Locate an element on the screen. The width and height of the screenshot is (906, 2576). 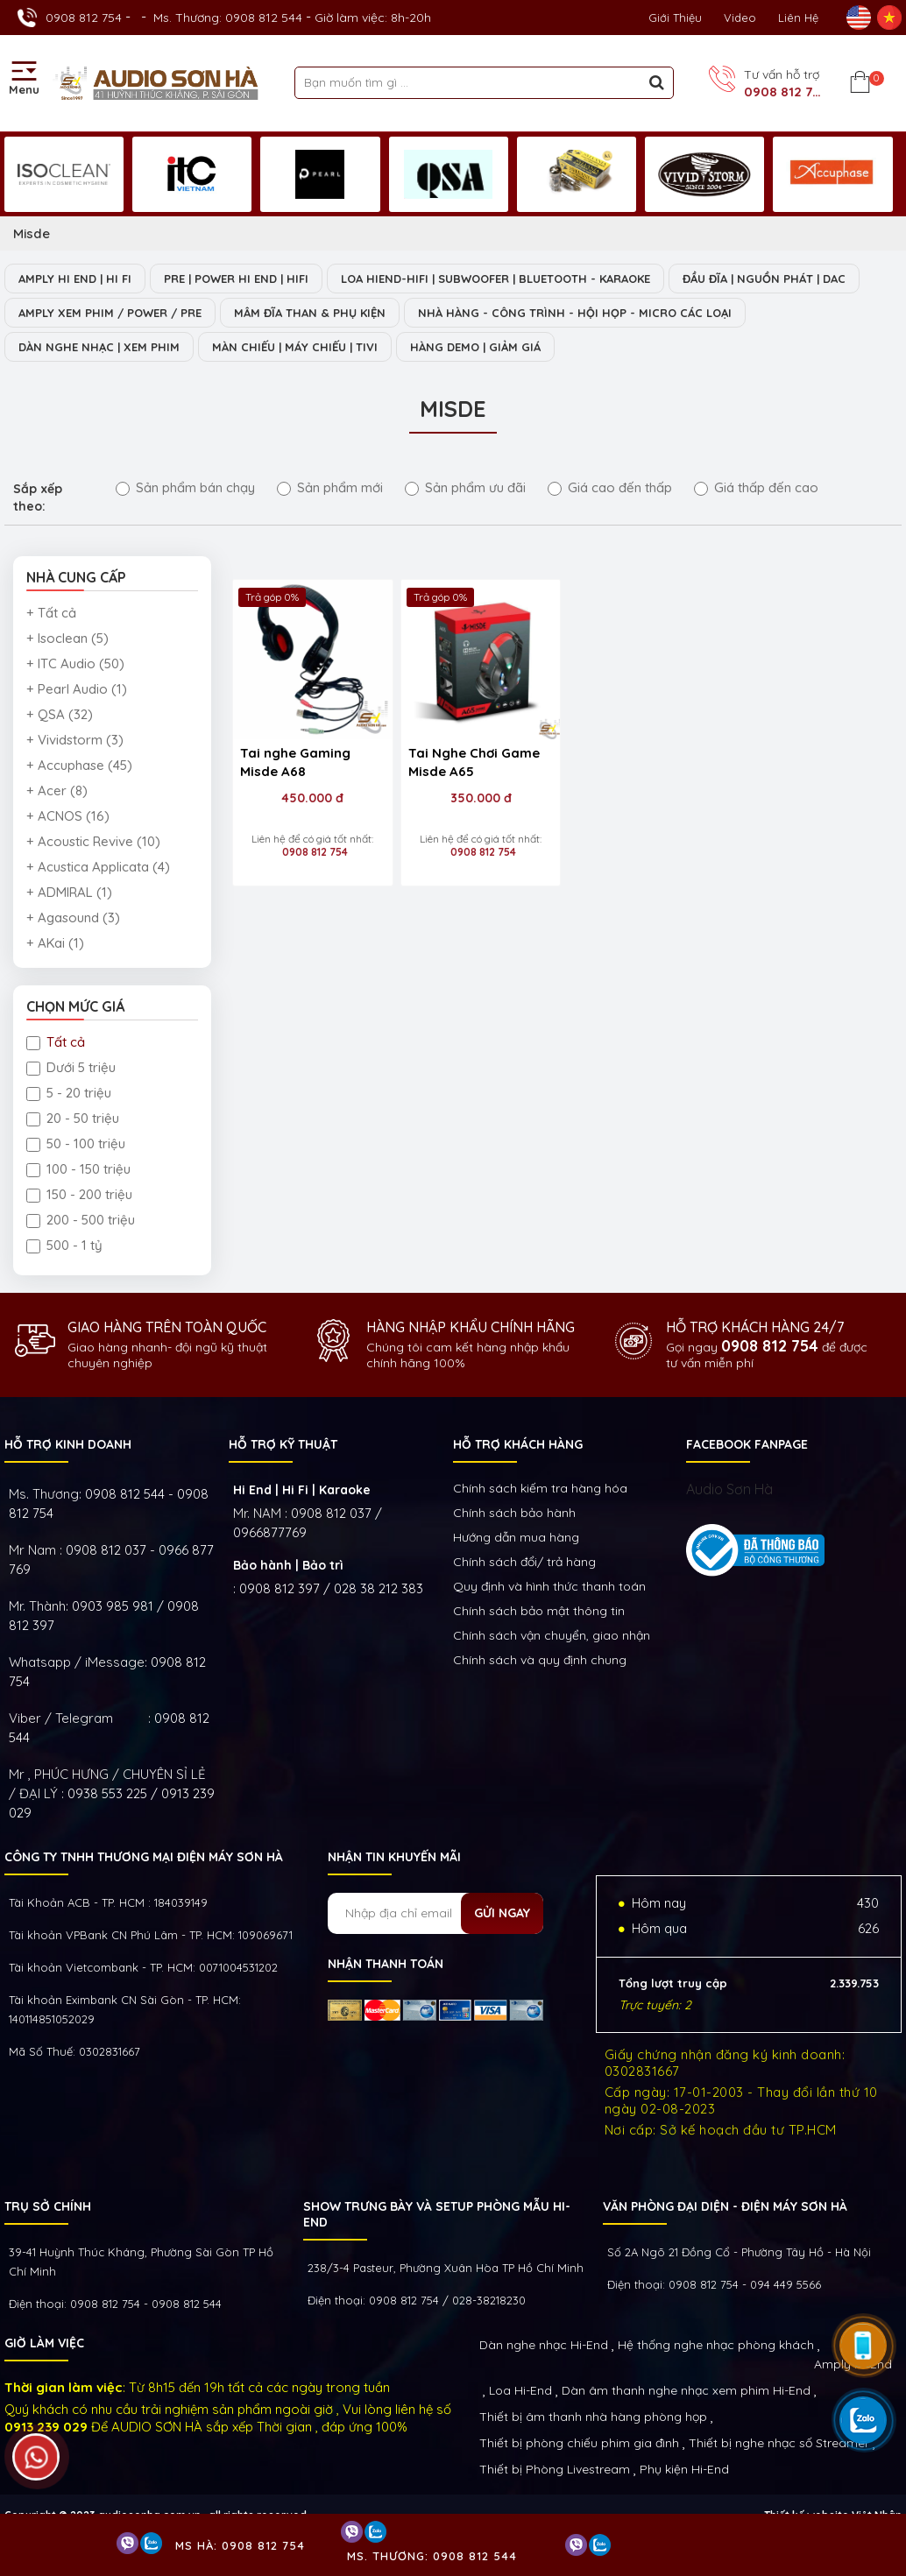
Dàn nghe nhạc Hi-End is located at coordinates (543, 2345).